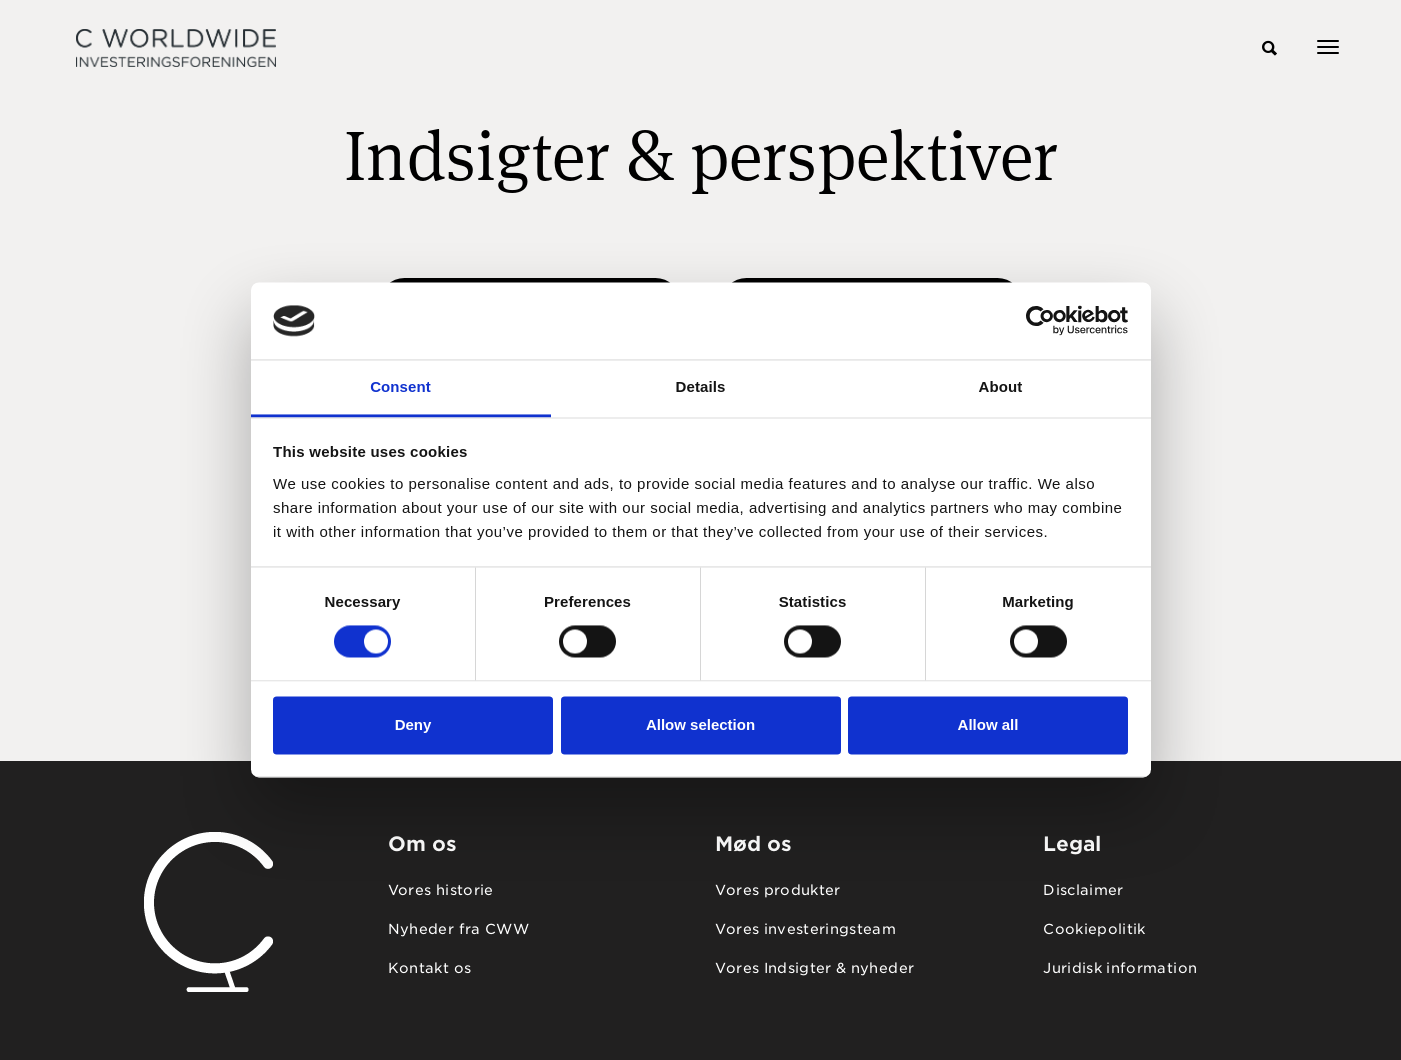 The height and width of the screenshot is (1060, 1401). What do you see at coordinates (701, 386) in the screenshot?
I see `Details [tab]` at bounding box center [701, 386].